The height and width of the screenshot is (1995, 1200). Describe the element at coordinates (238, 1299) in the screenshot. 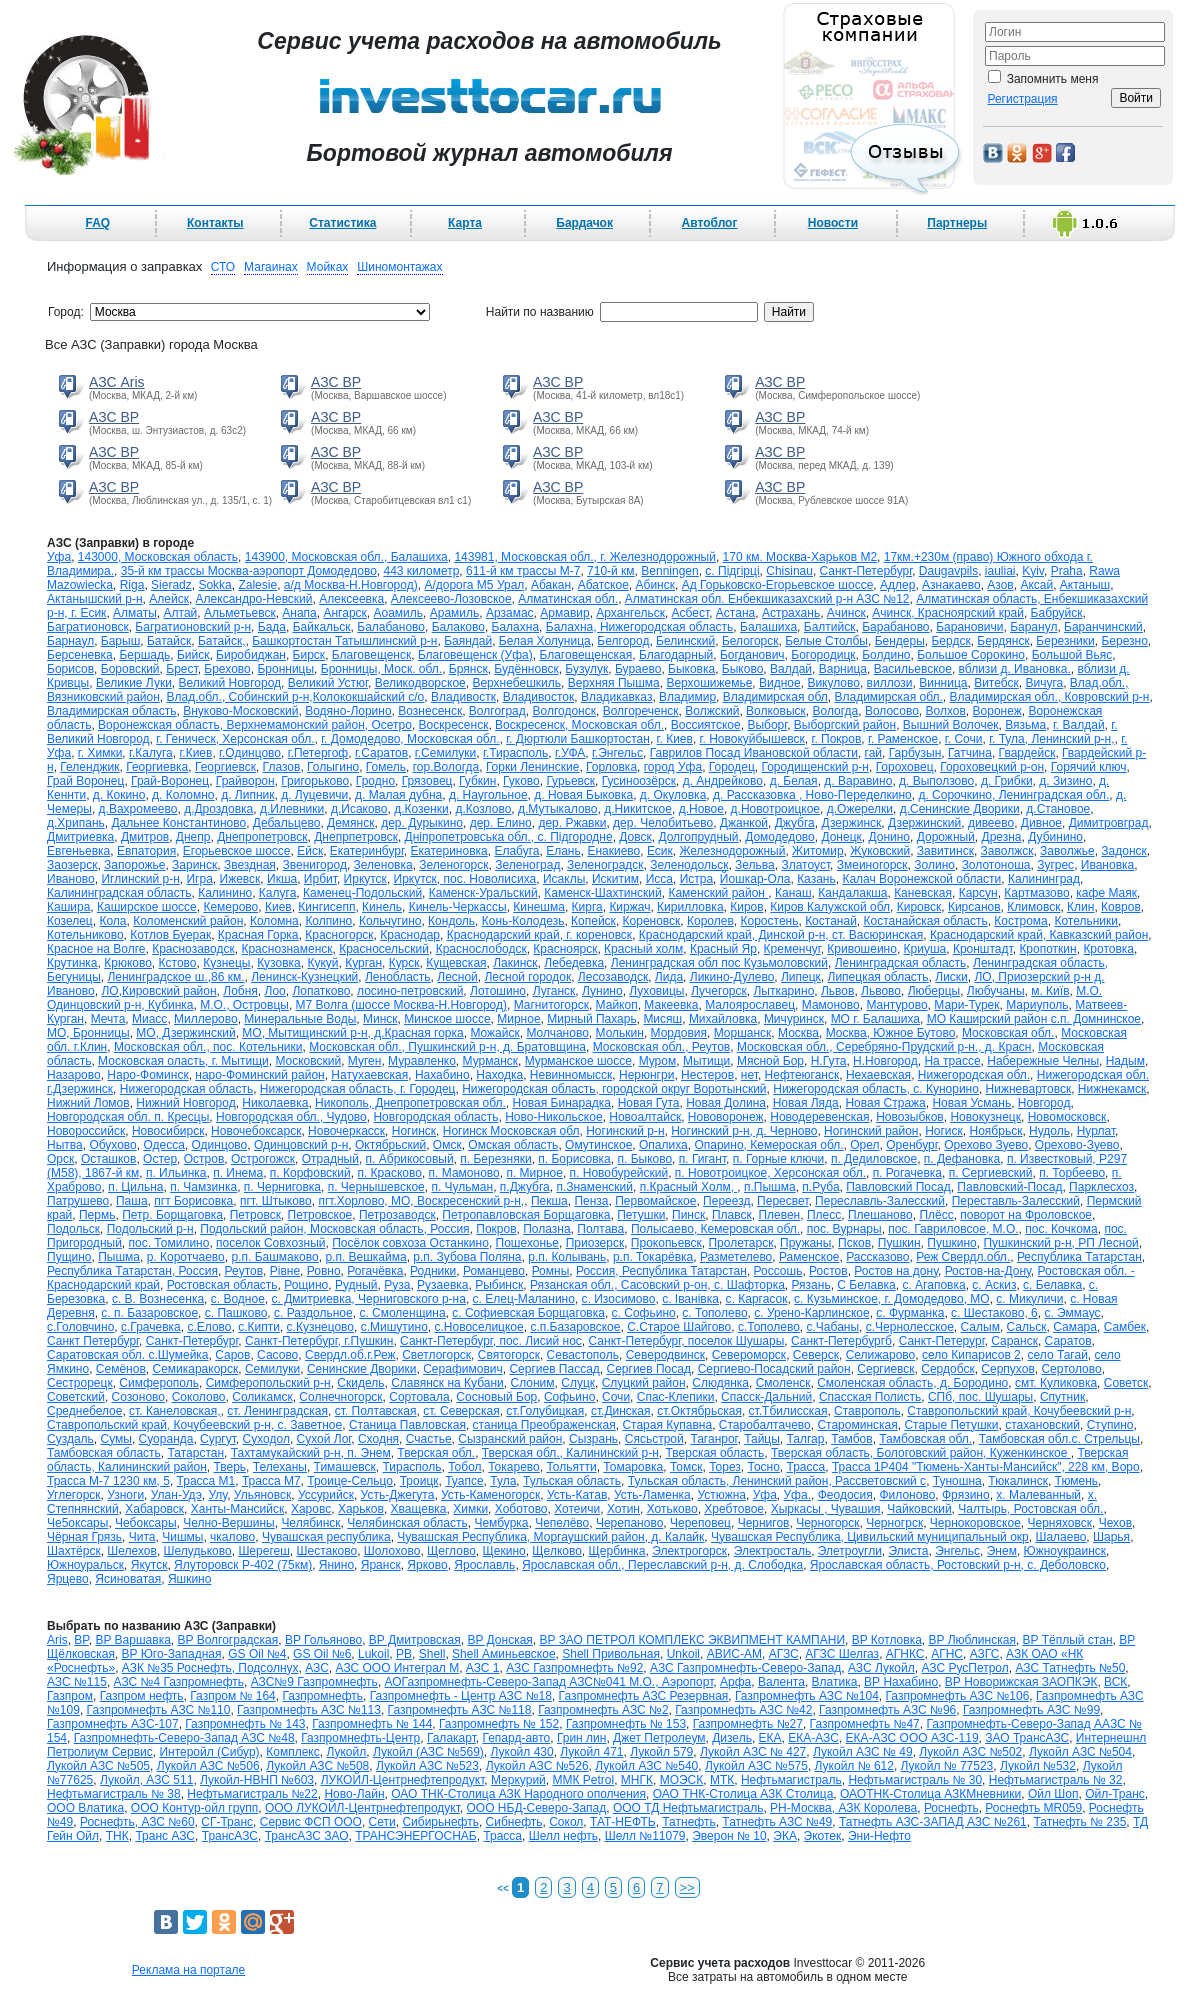

I see `с. Водное` at that location.